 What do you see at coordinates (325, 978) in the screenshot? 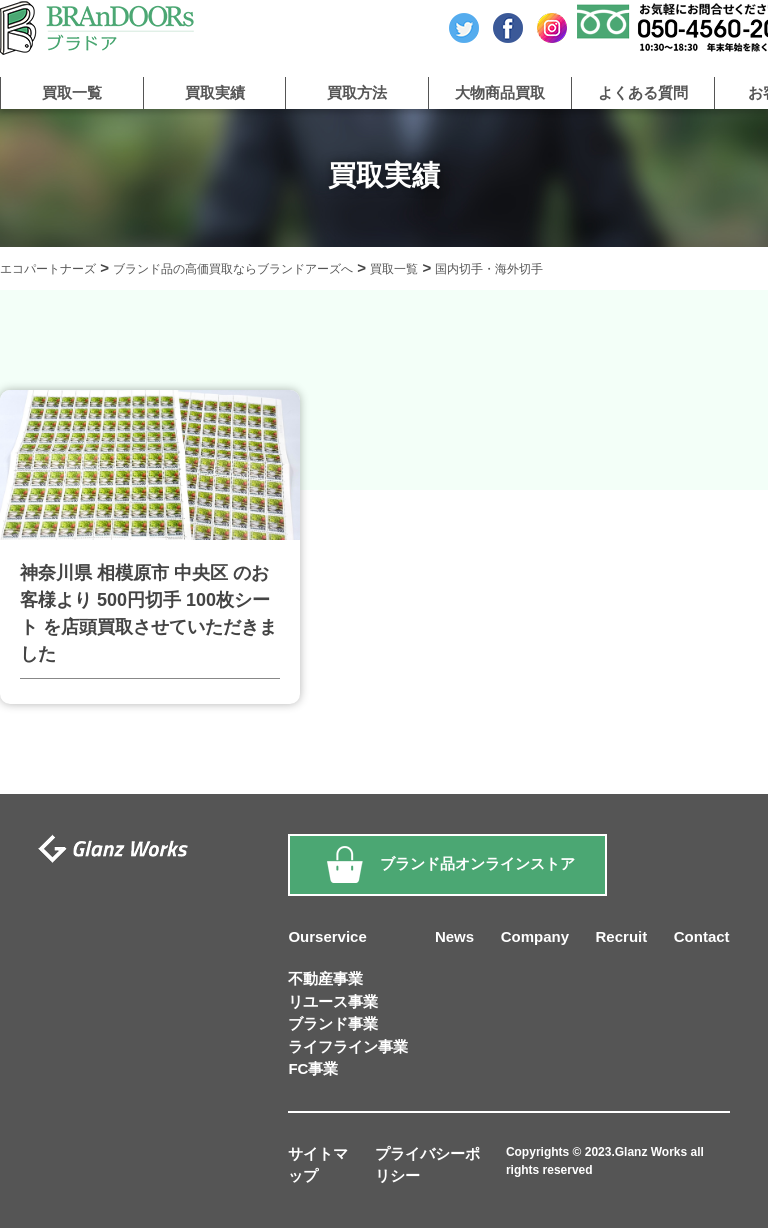
I see `不動産事業` at bounding box center [325, 978].